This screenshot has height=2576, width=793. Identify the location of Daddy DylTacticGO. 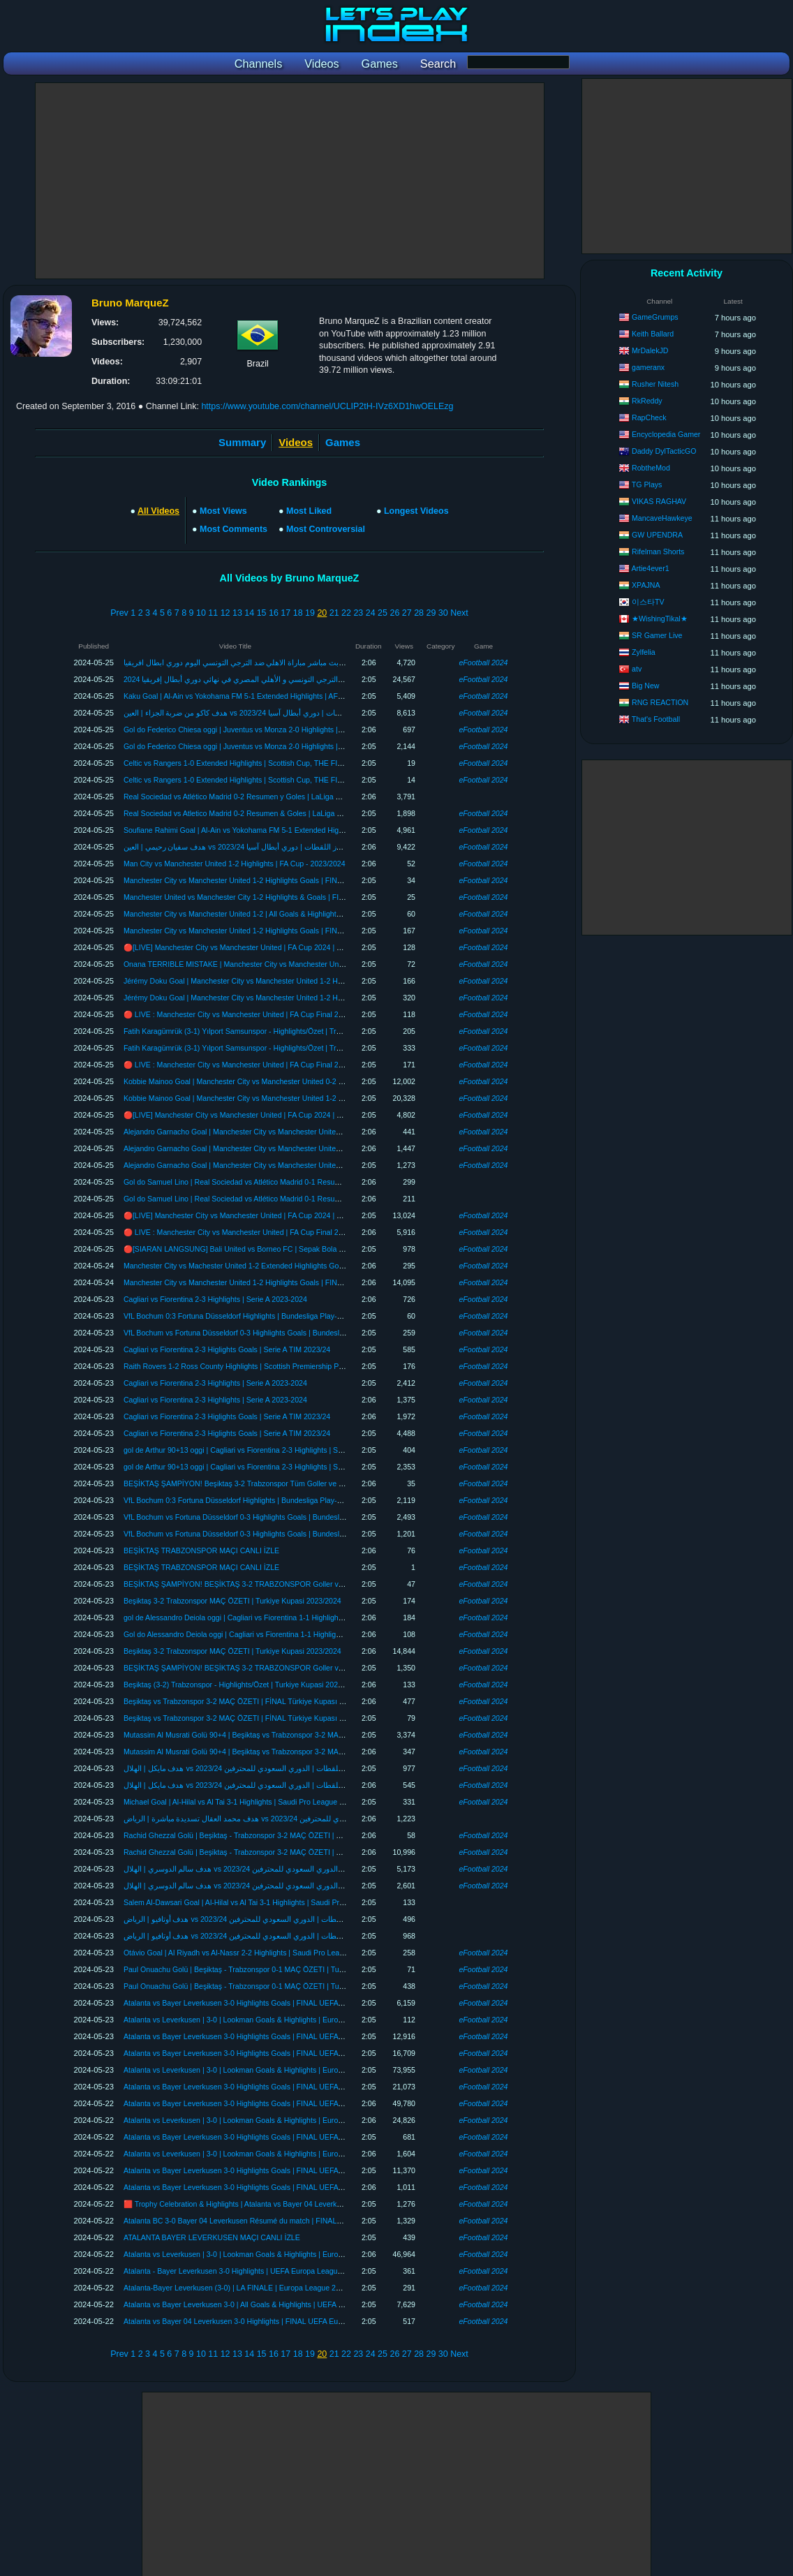
(664, 451).